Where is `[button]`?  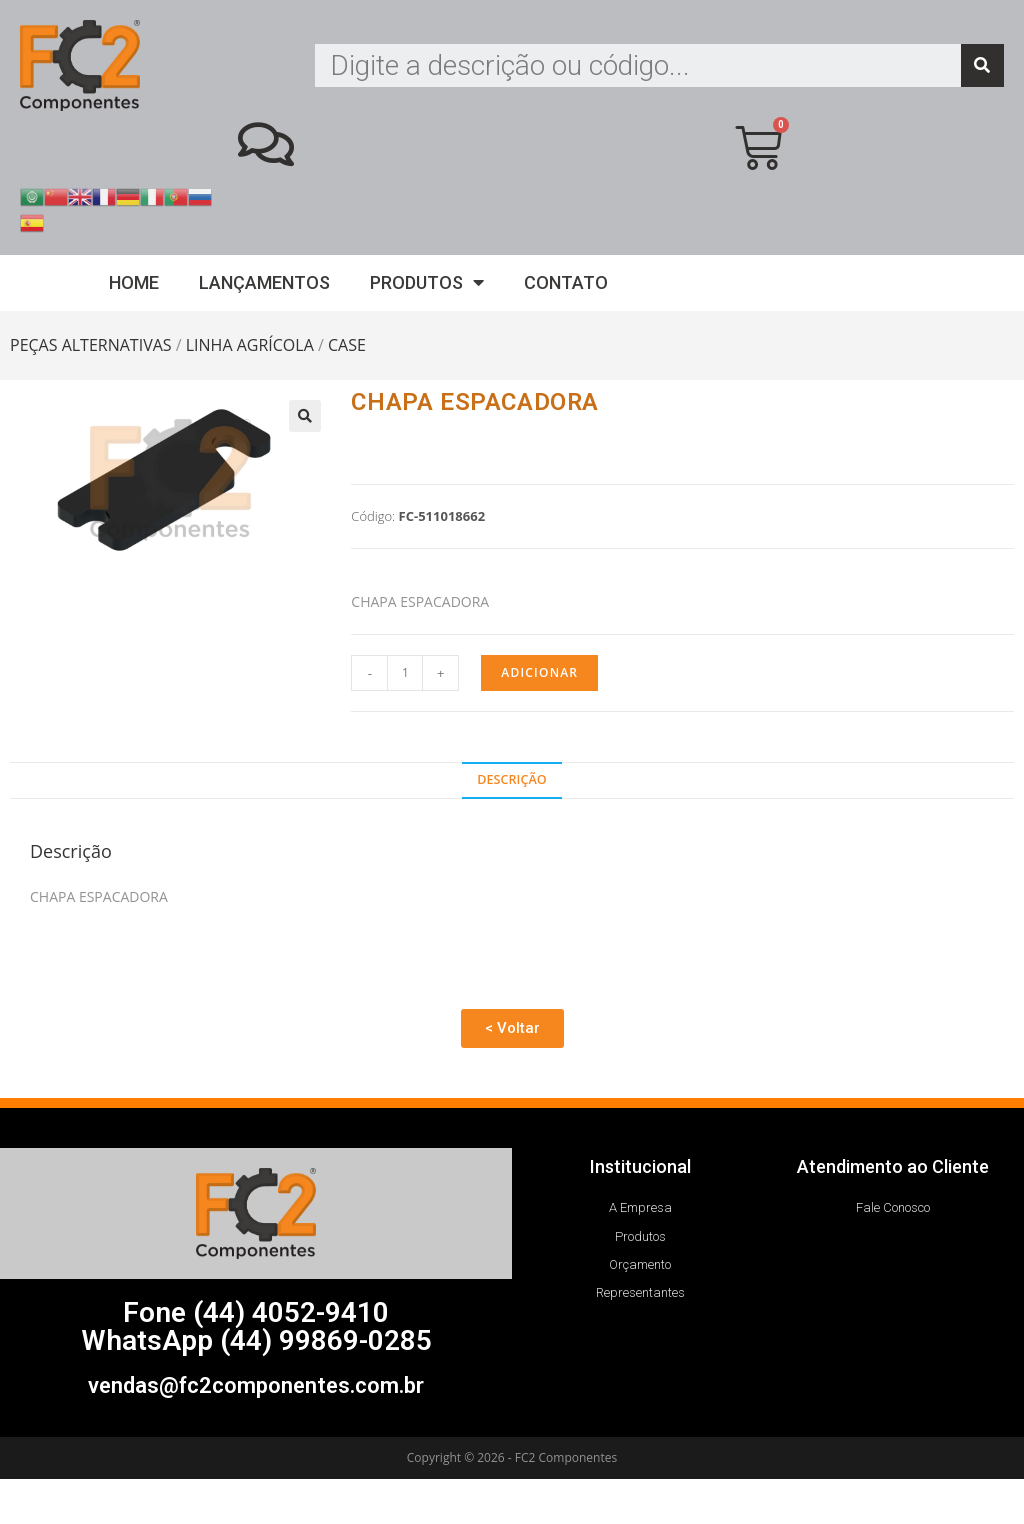
[button] is located at coordinates (512, 1028).